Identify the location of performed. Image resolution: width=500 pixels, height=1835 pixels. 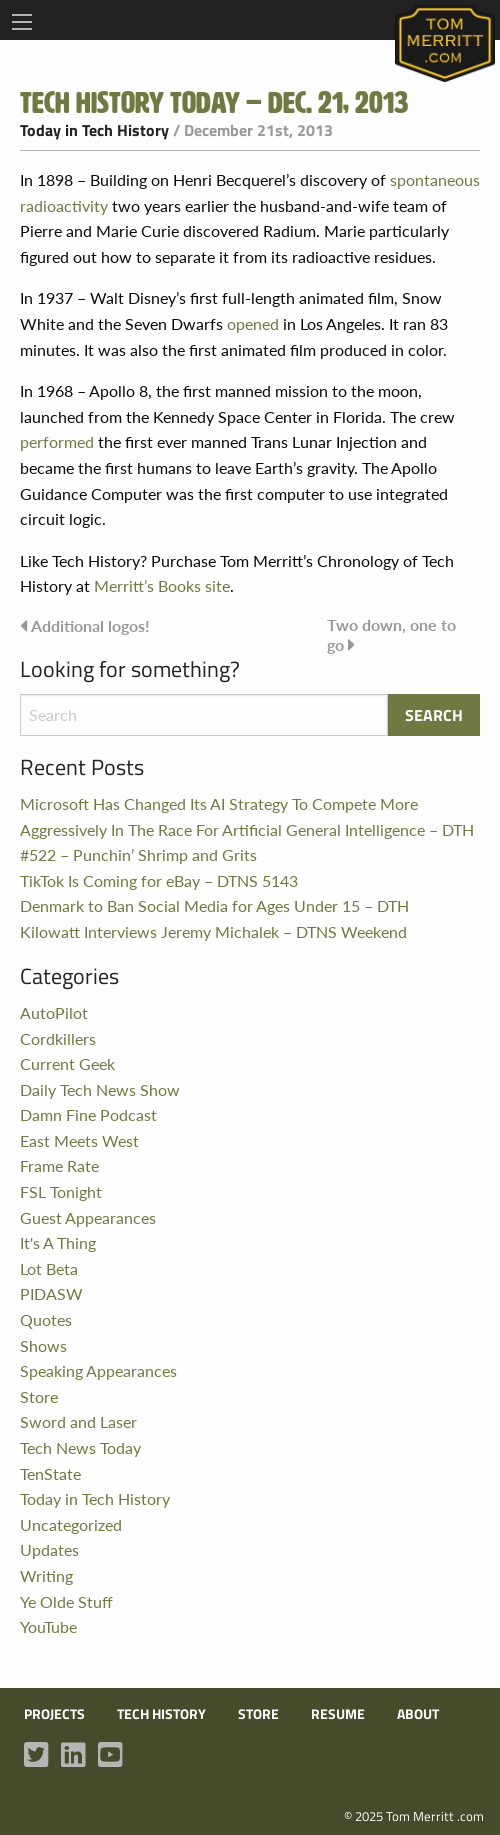
(57, 441).